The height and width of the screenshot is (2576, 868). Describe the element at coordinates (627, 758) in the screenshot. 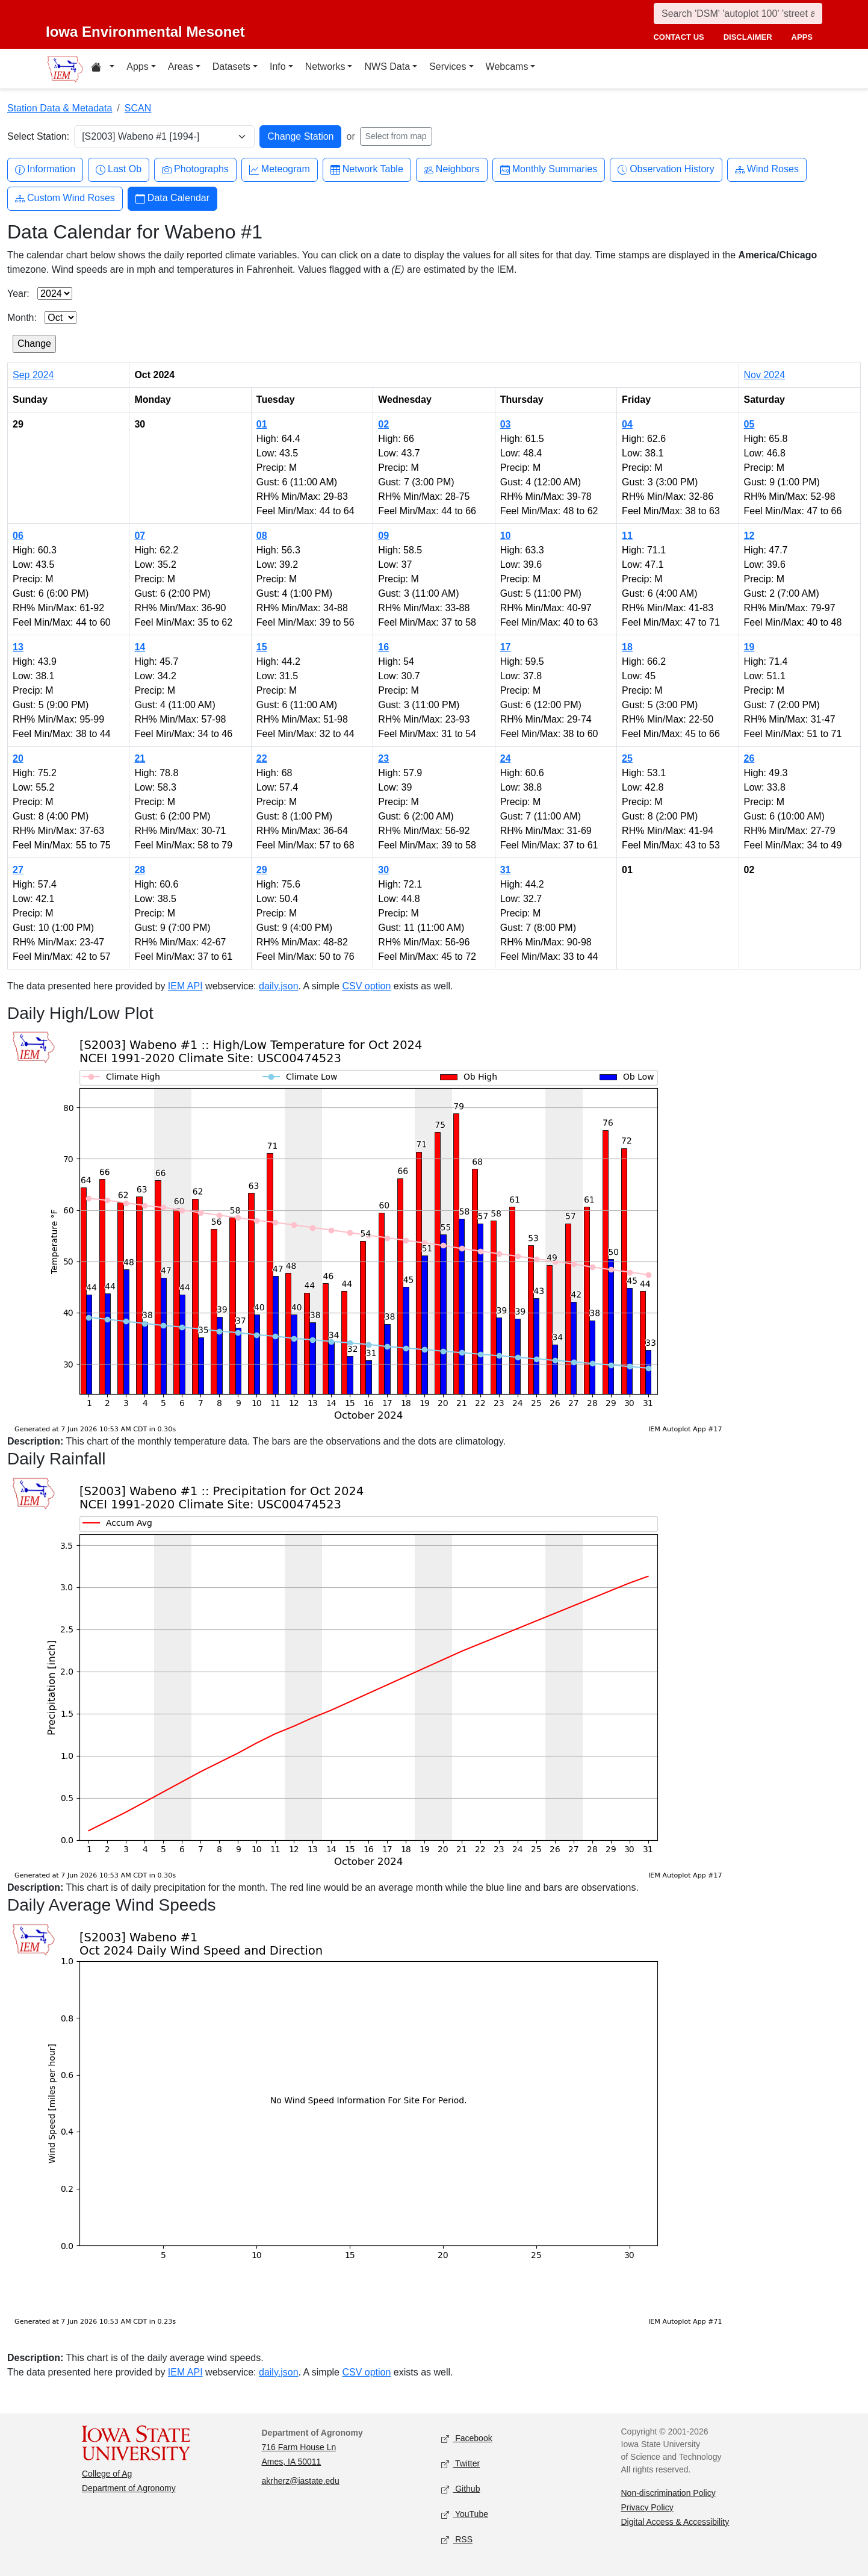

I see `25` at that location.